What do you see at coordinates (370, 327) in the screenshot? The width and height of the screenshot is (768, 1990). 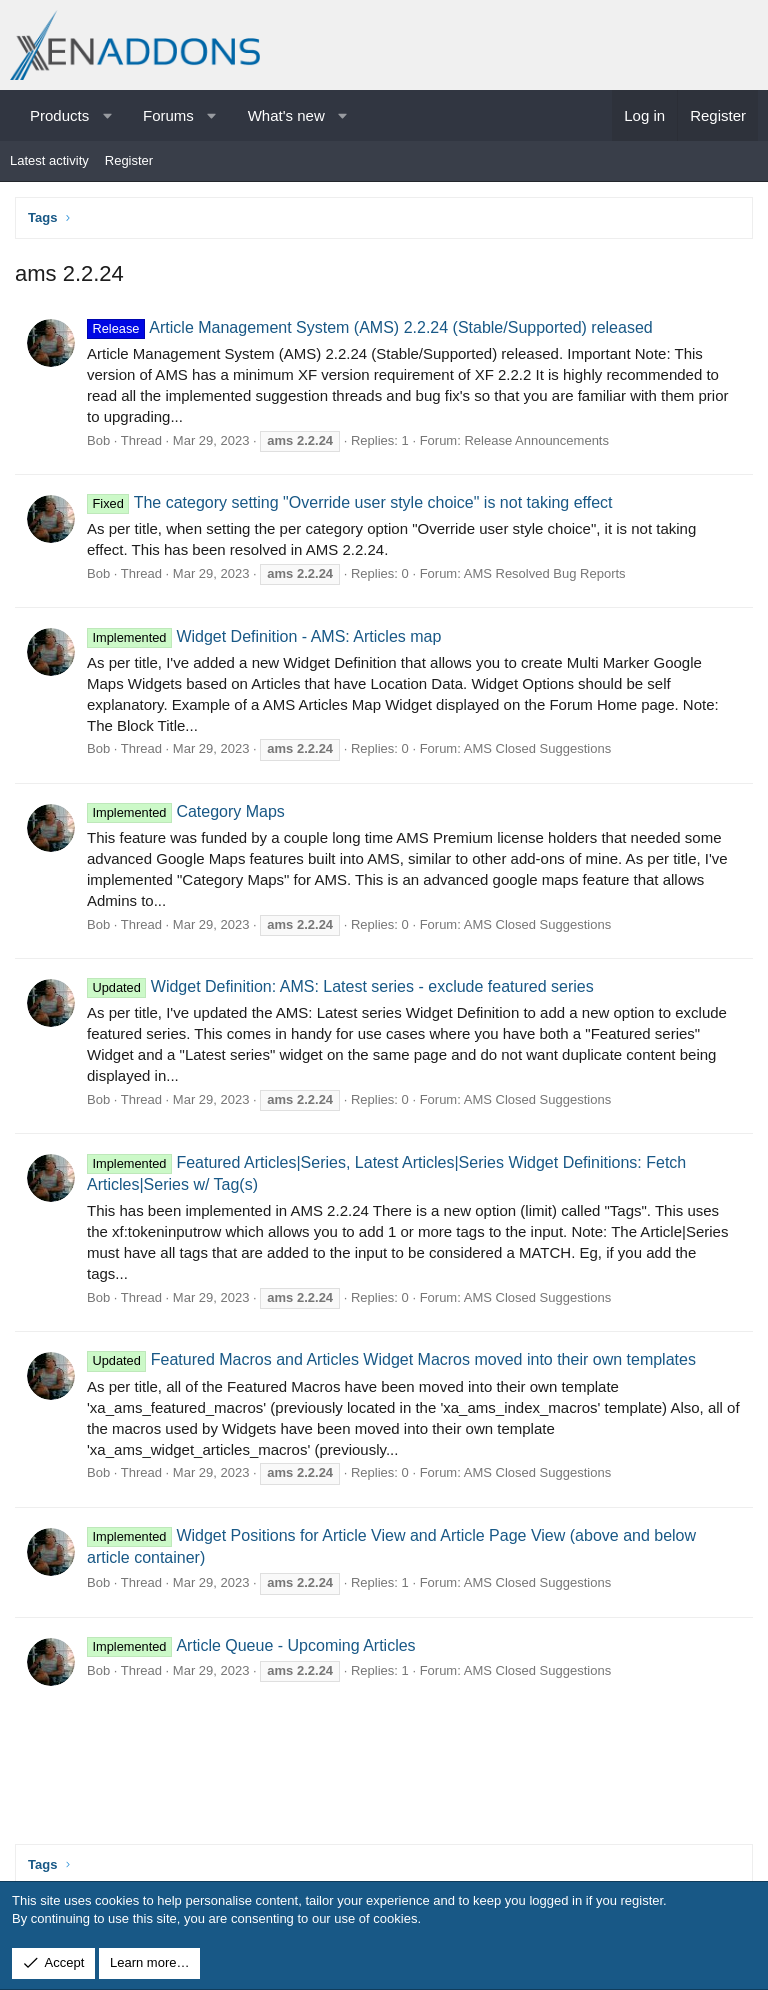 I see `Article Management System (AMS) 2.2.24 (Stable/Supported) released` at bounding box center [370, 327].